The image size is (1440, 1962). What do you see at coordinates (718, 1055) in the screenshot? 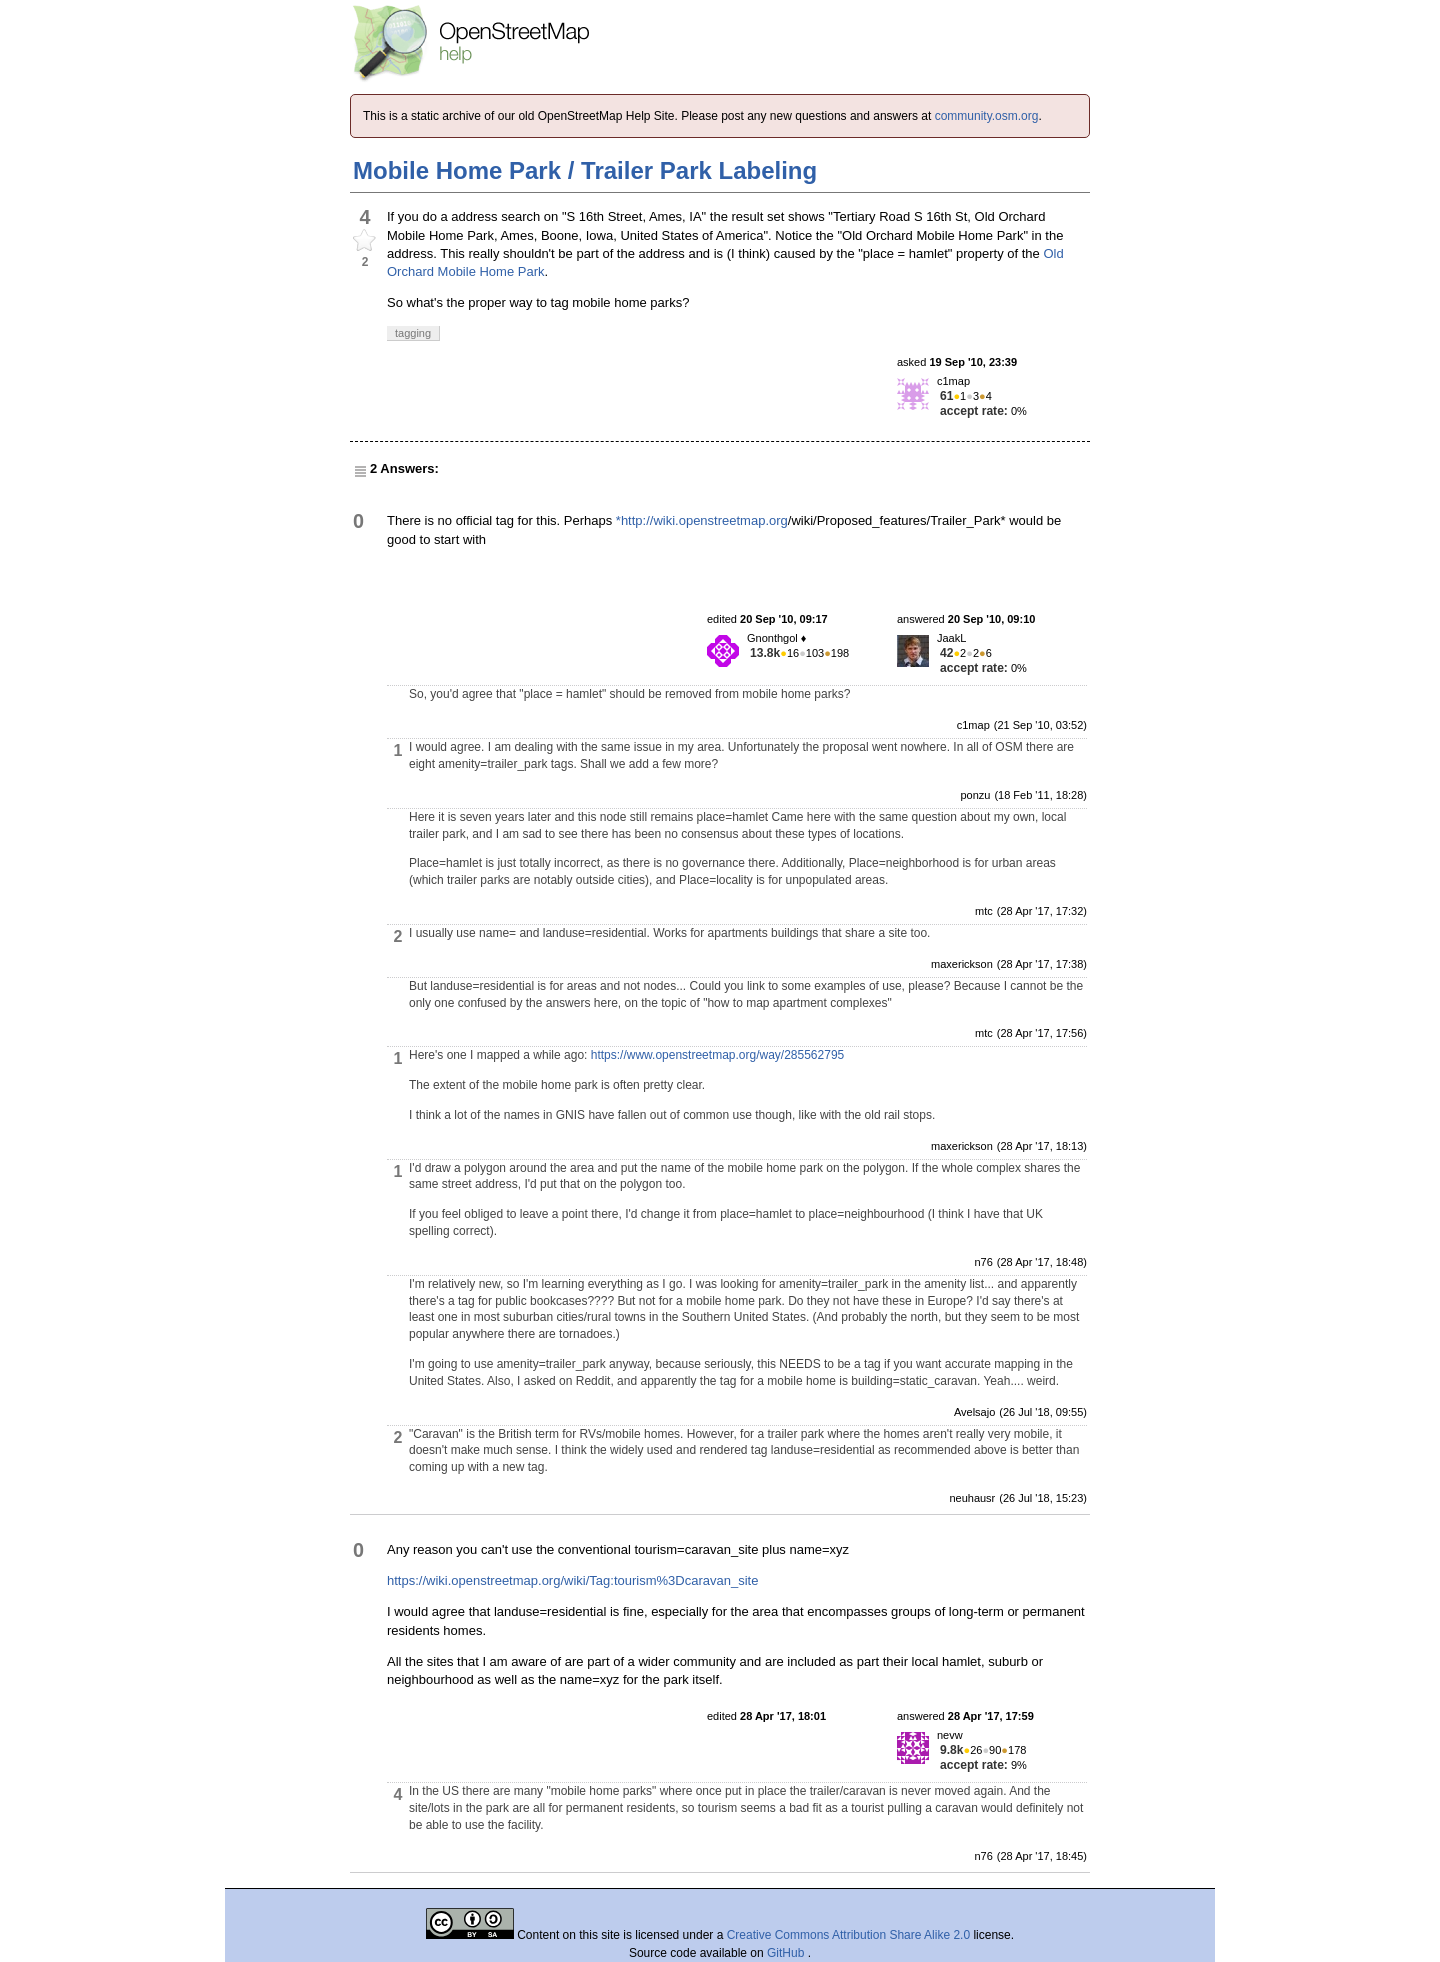
I see `https://www.openstreetmap.org/way/285562795` at bounding box center [718, 1055].